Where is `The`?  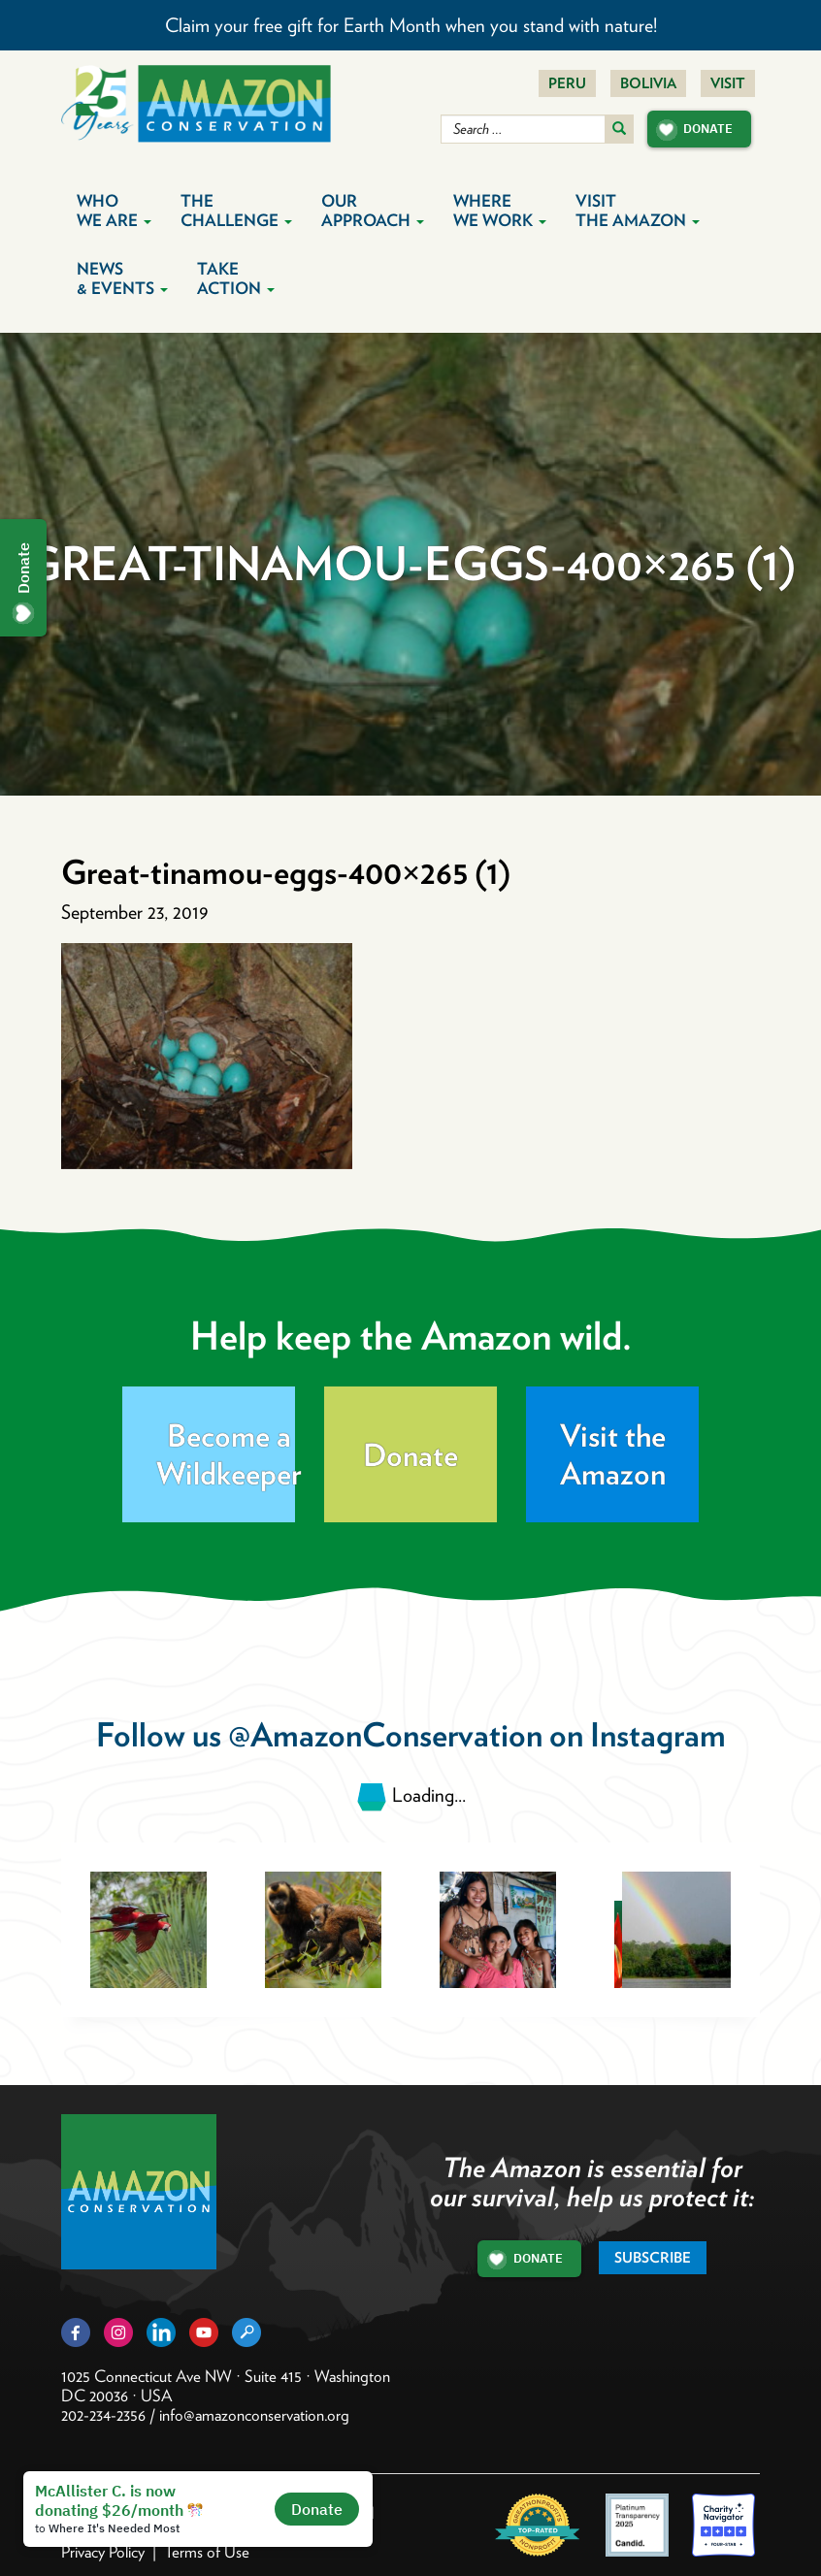
The is located at coordinates (236, 210).